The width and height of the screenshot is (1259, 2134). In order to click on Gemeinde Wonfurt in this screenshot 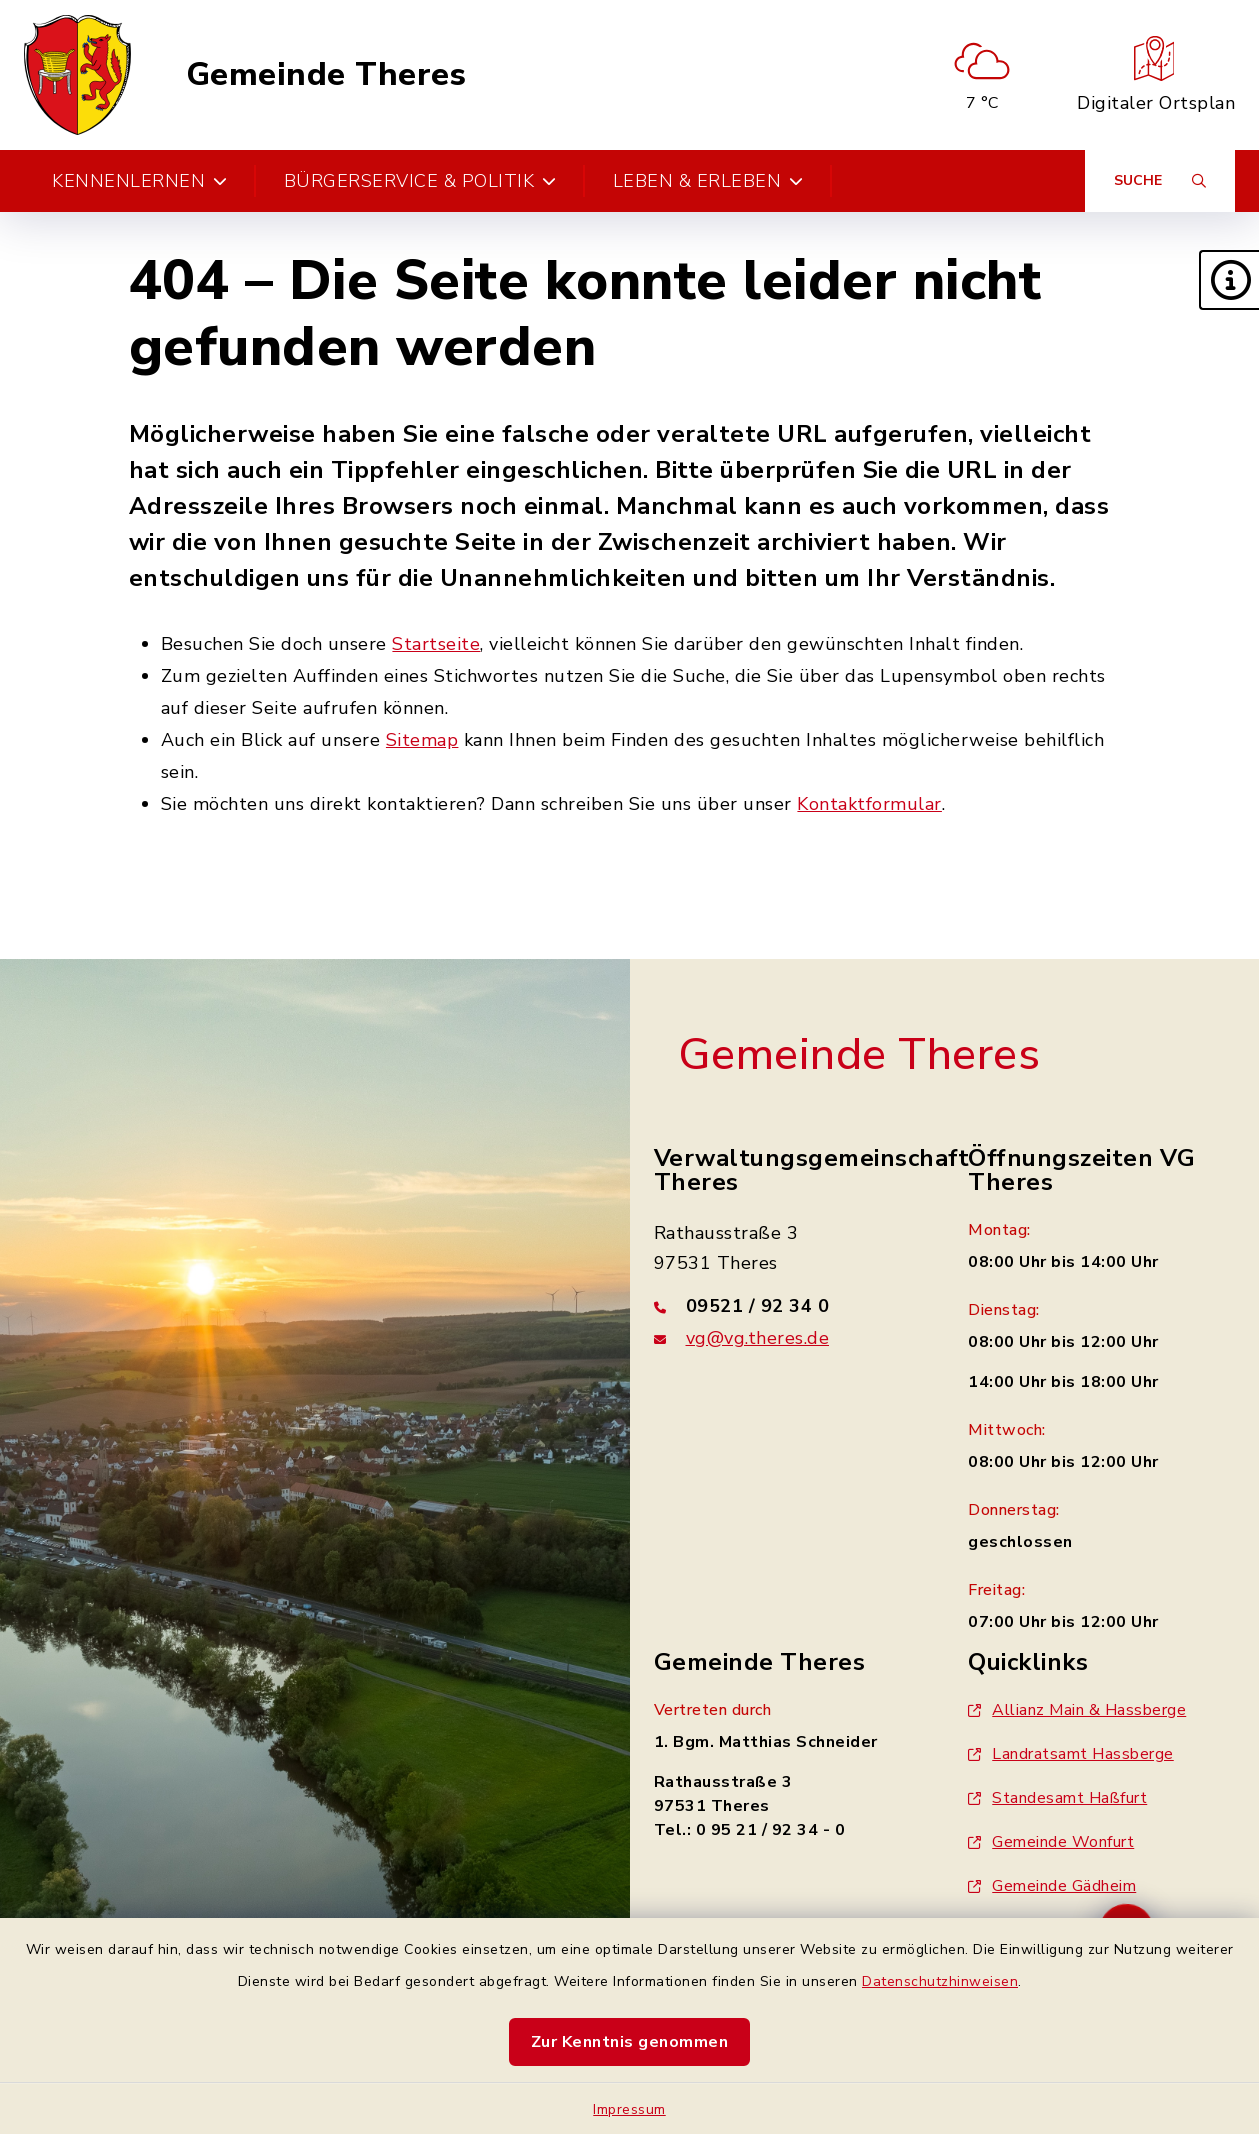, I will do `click(1051, 1842)`.